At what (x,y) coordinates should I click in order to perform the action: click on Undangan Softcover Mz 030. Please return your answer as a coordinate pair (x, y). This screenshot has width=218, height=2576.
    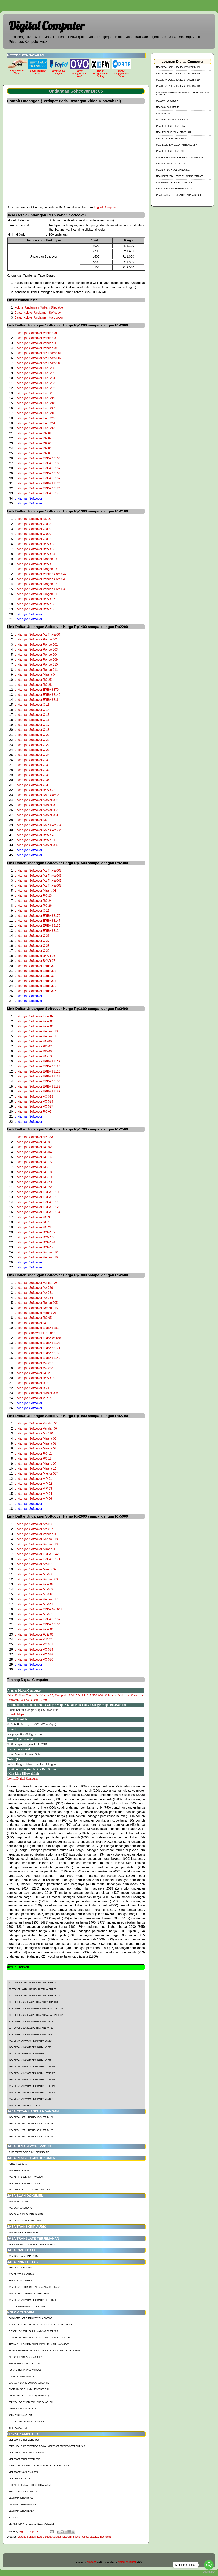
    Looking at the image, I should click on (33, 1433).